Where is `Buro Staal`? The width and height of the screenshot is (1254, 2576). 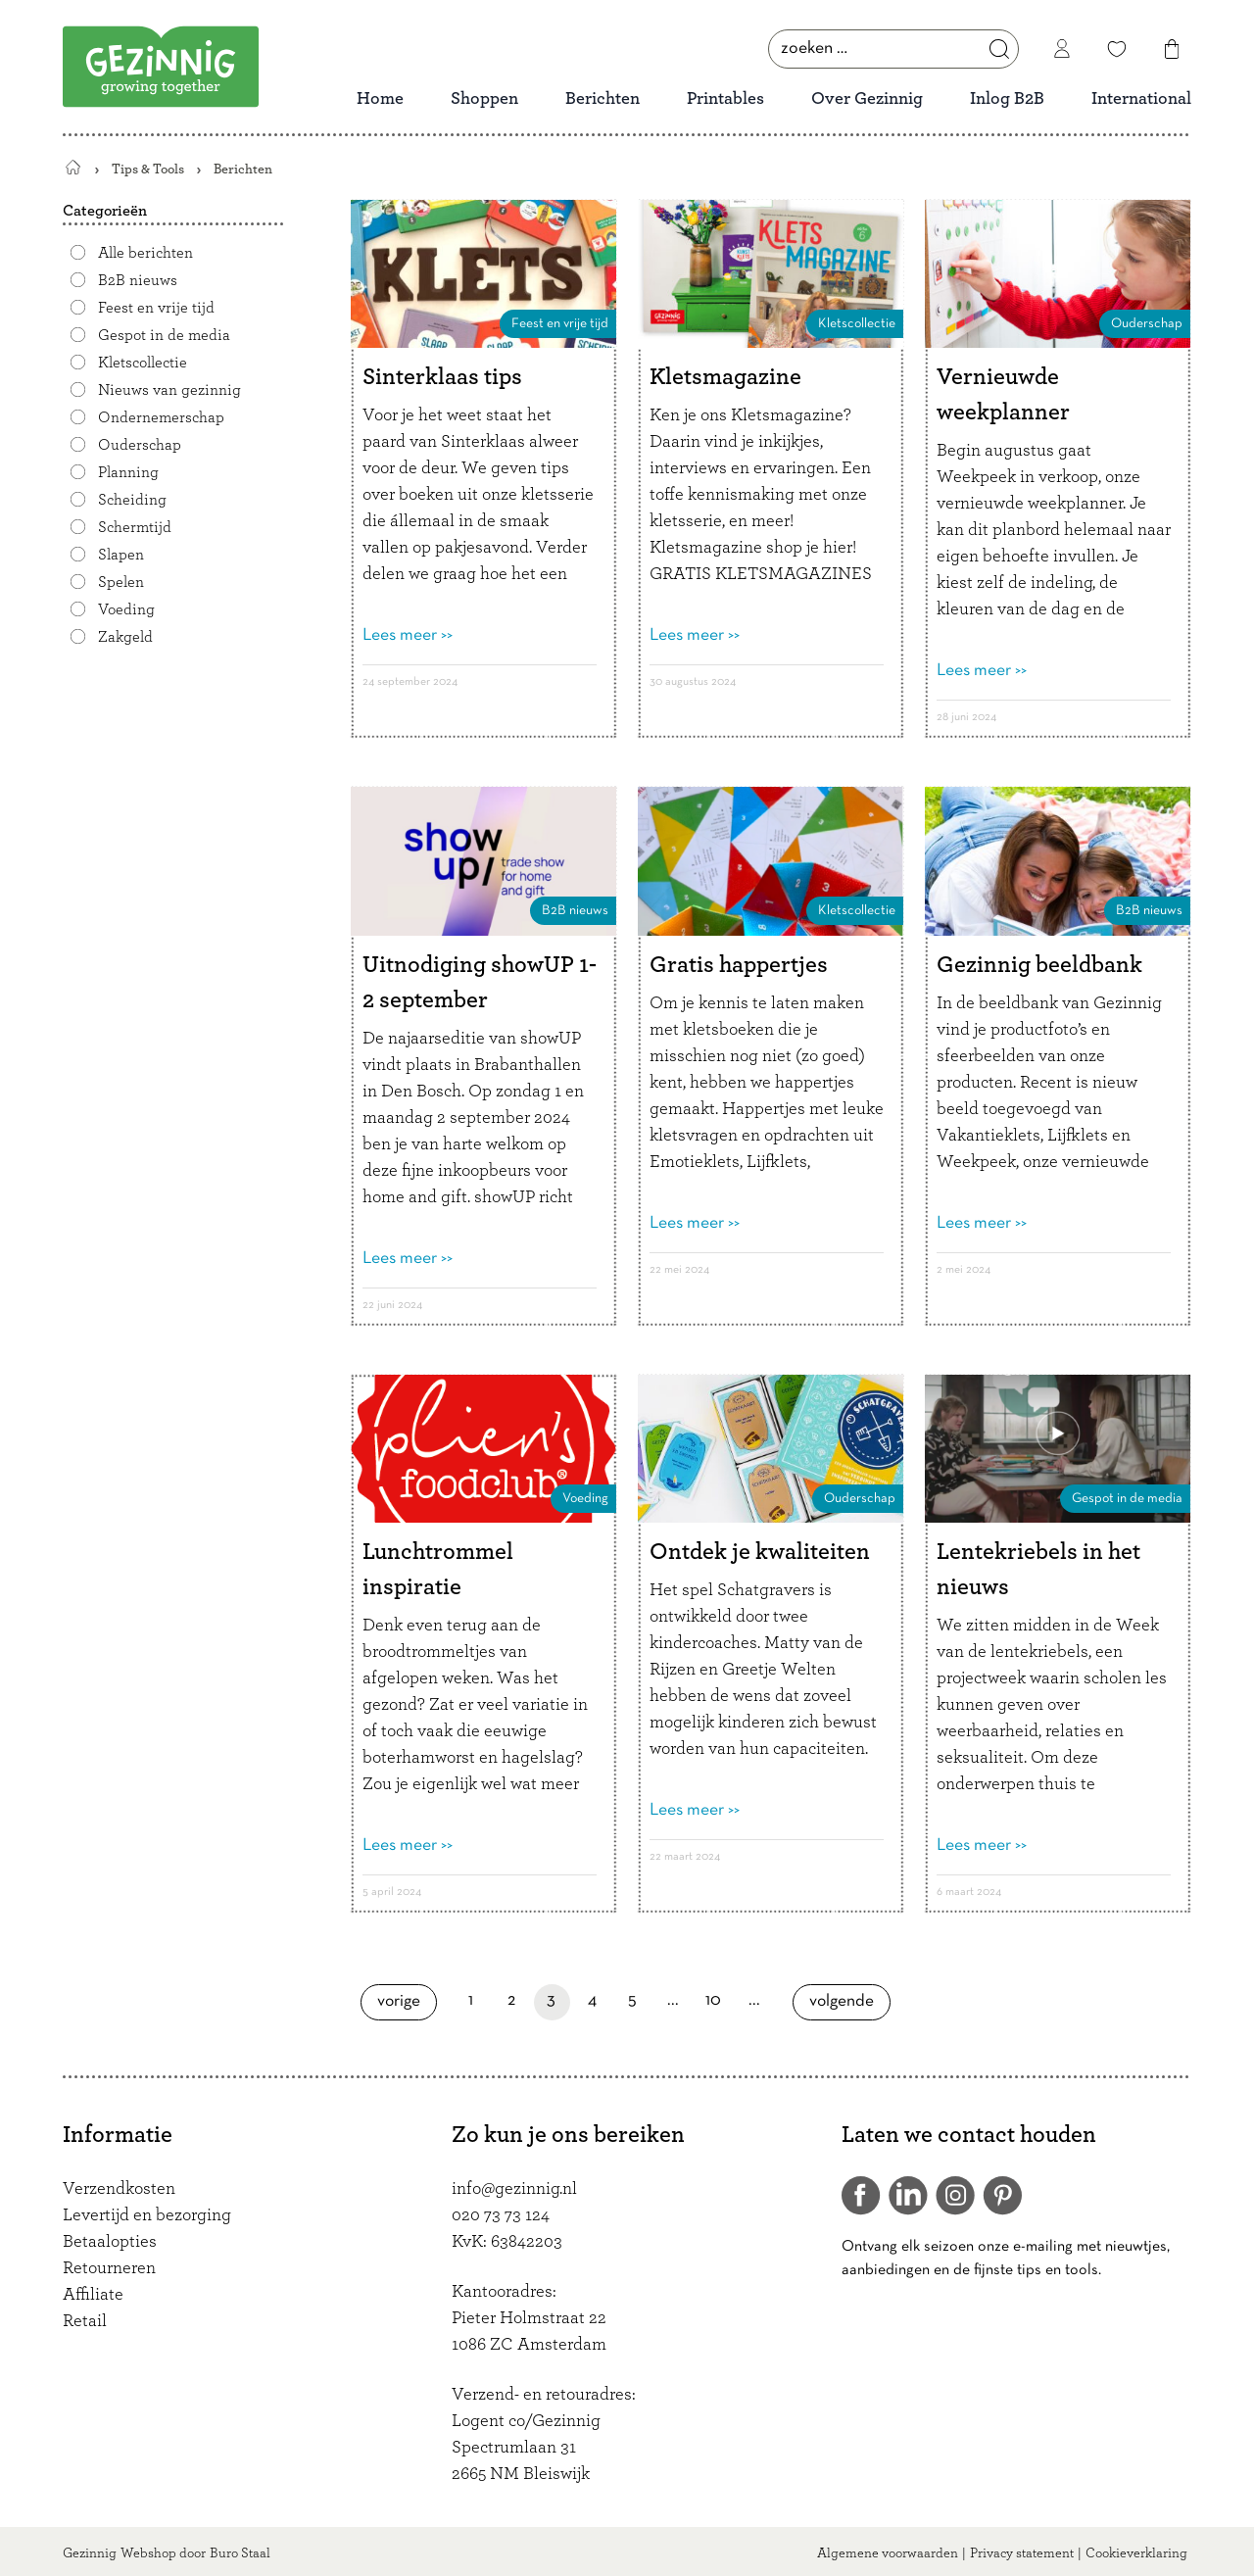
Buro Staal is located at coordinates (240, 2553).